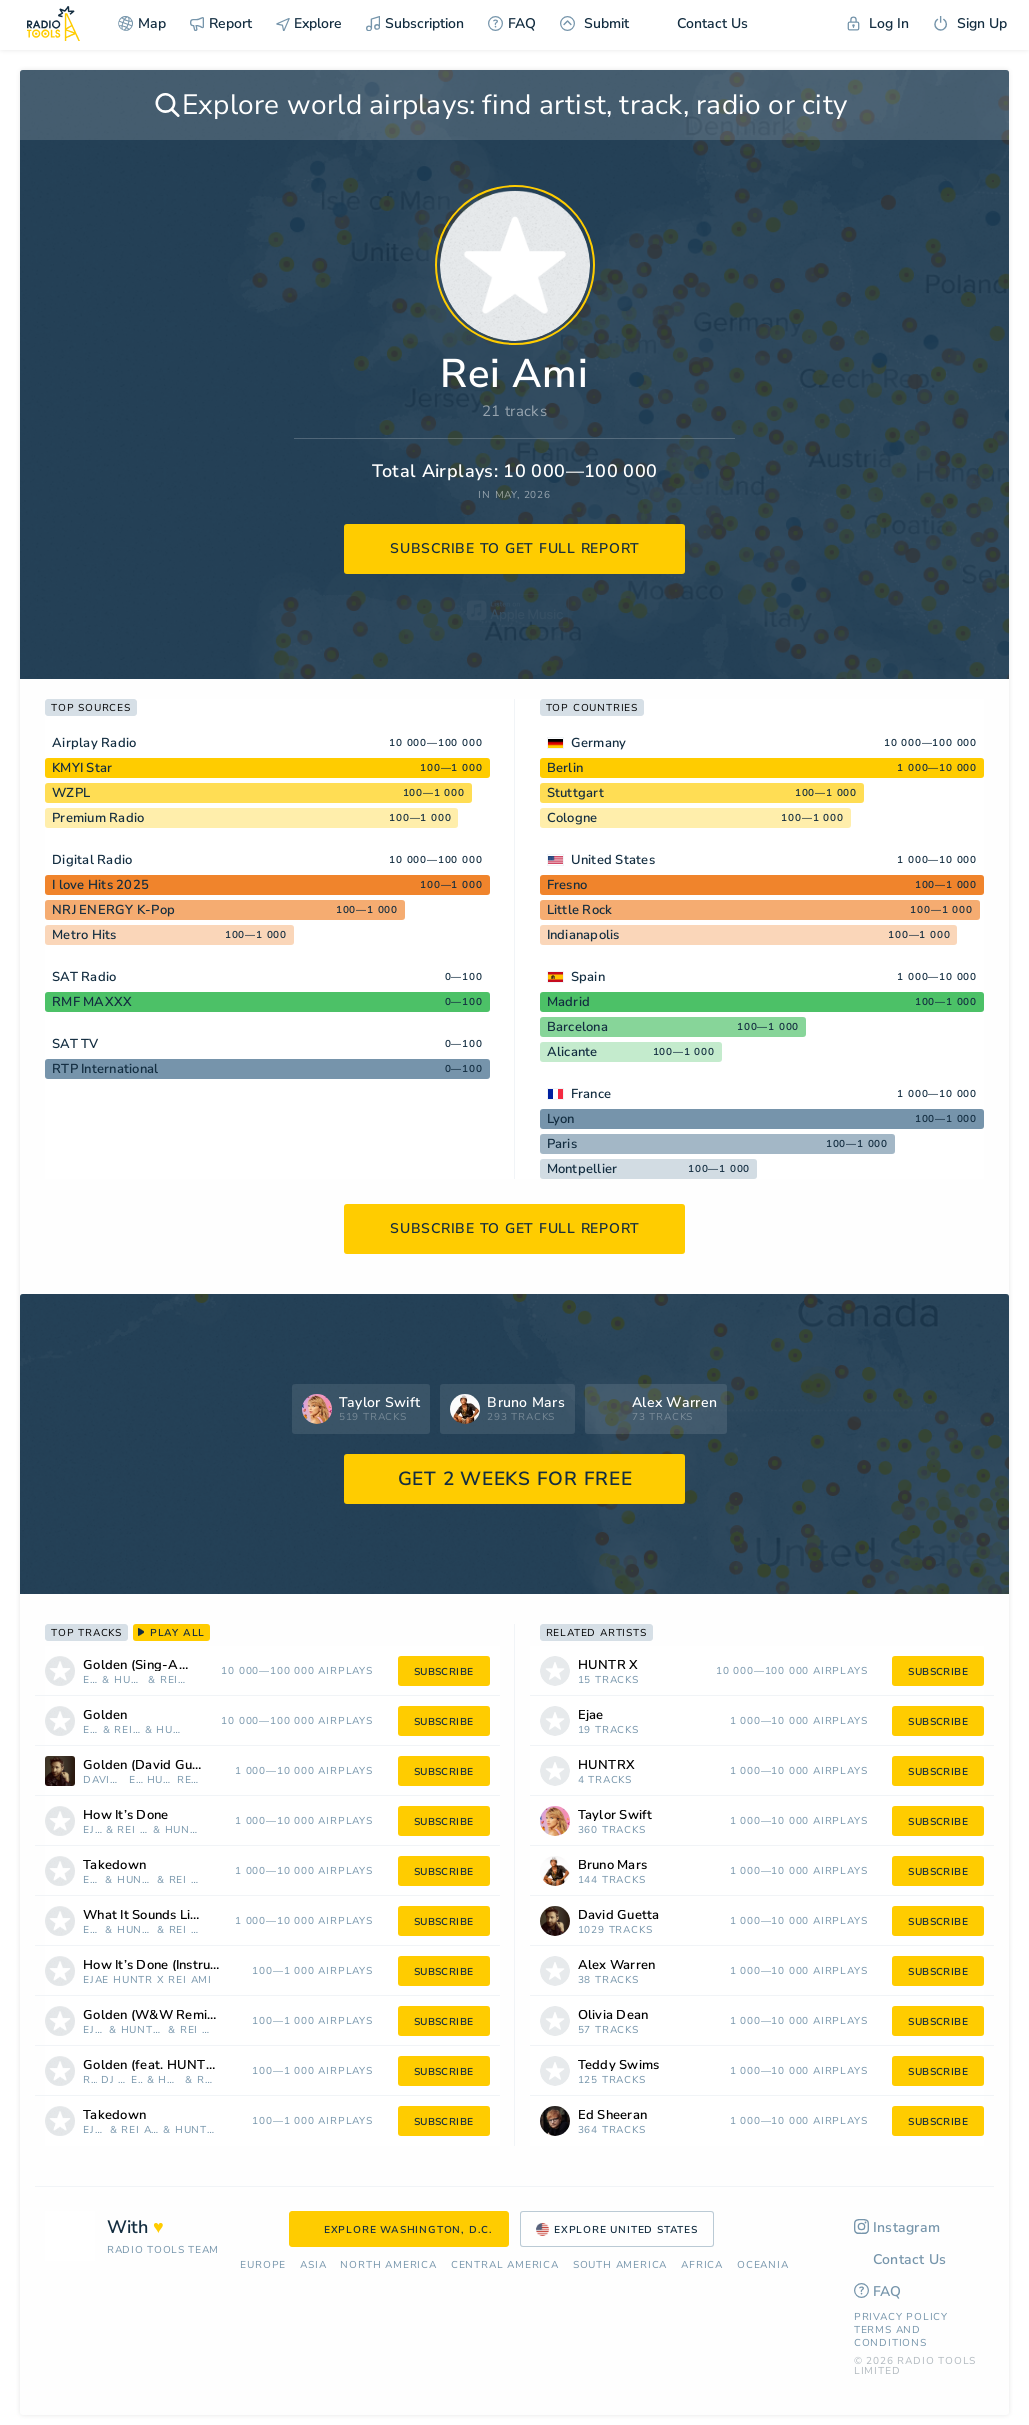 This screenshot has width=1029, height=2425. What do you see at coordinates (84, 935) in the screenshot?
I see `Metro Hits` at bounding box center [84, 935].